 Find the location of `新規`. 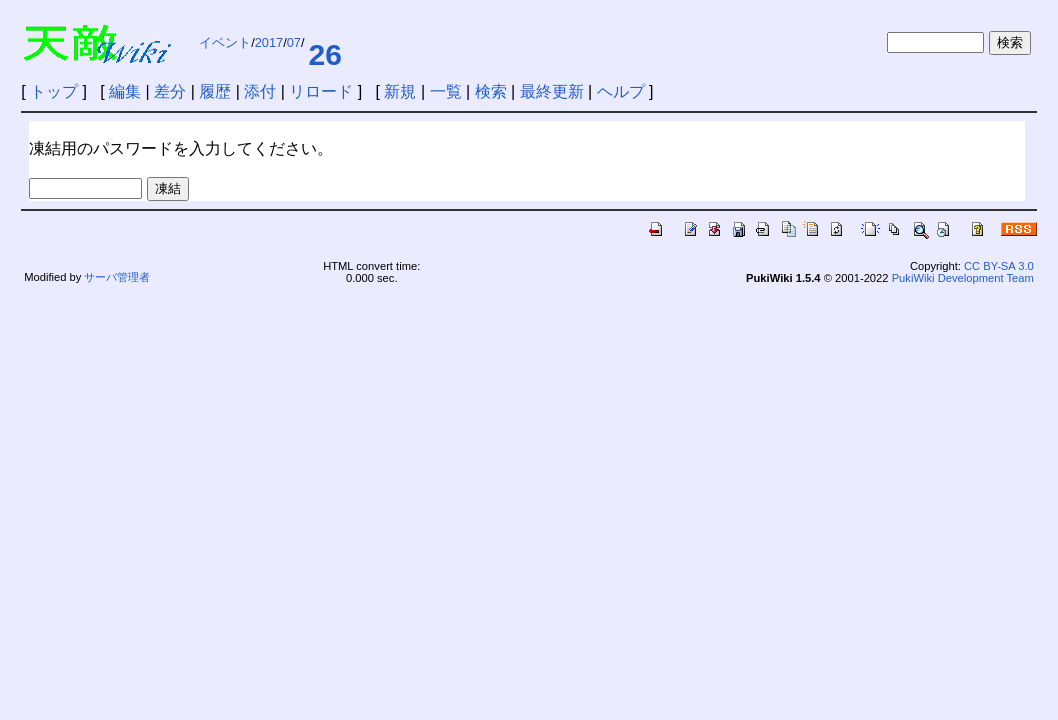

新規 is located at coordinates (400, 91).